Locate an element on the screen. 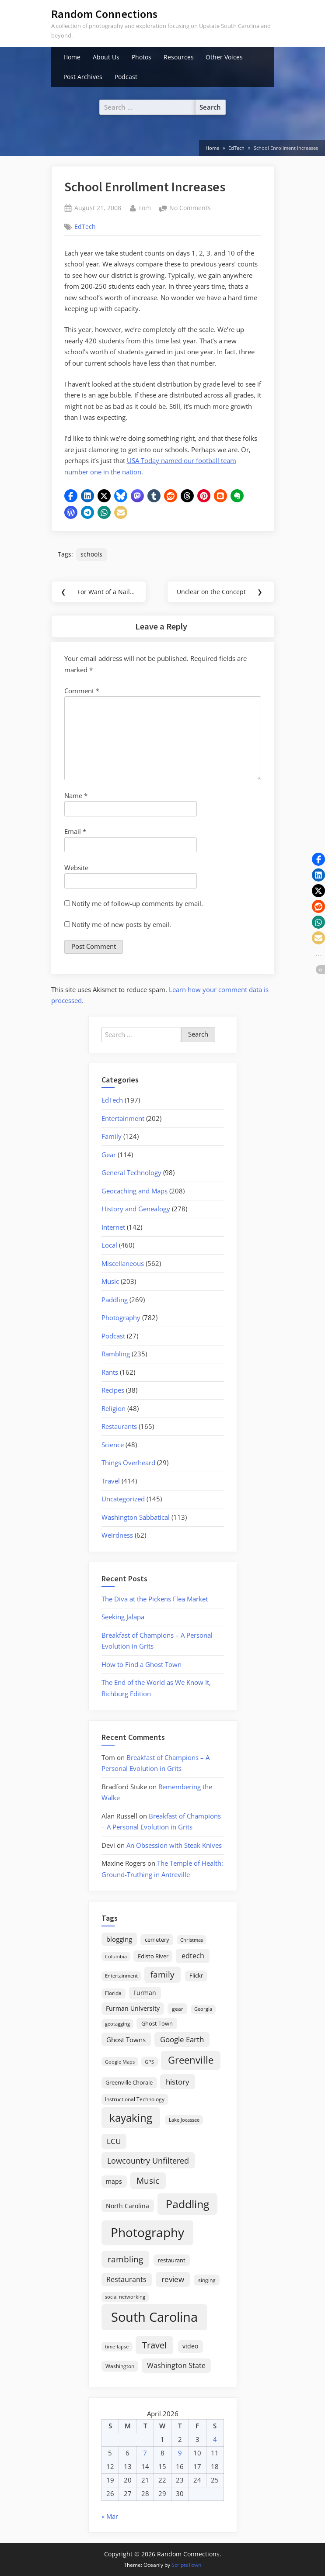 The image size is (325, 2576). Recipes is located at coordinates (112, 1390).